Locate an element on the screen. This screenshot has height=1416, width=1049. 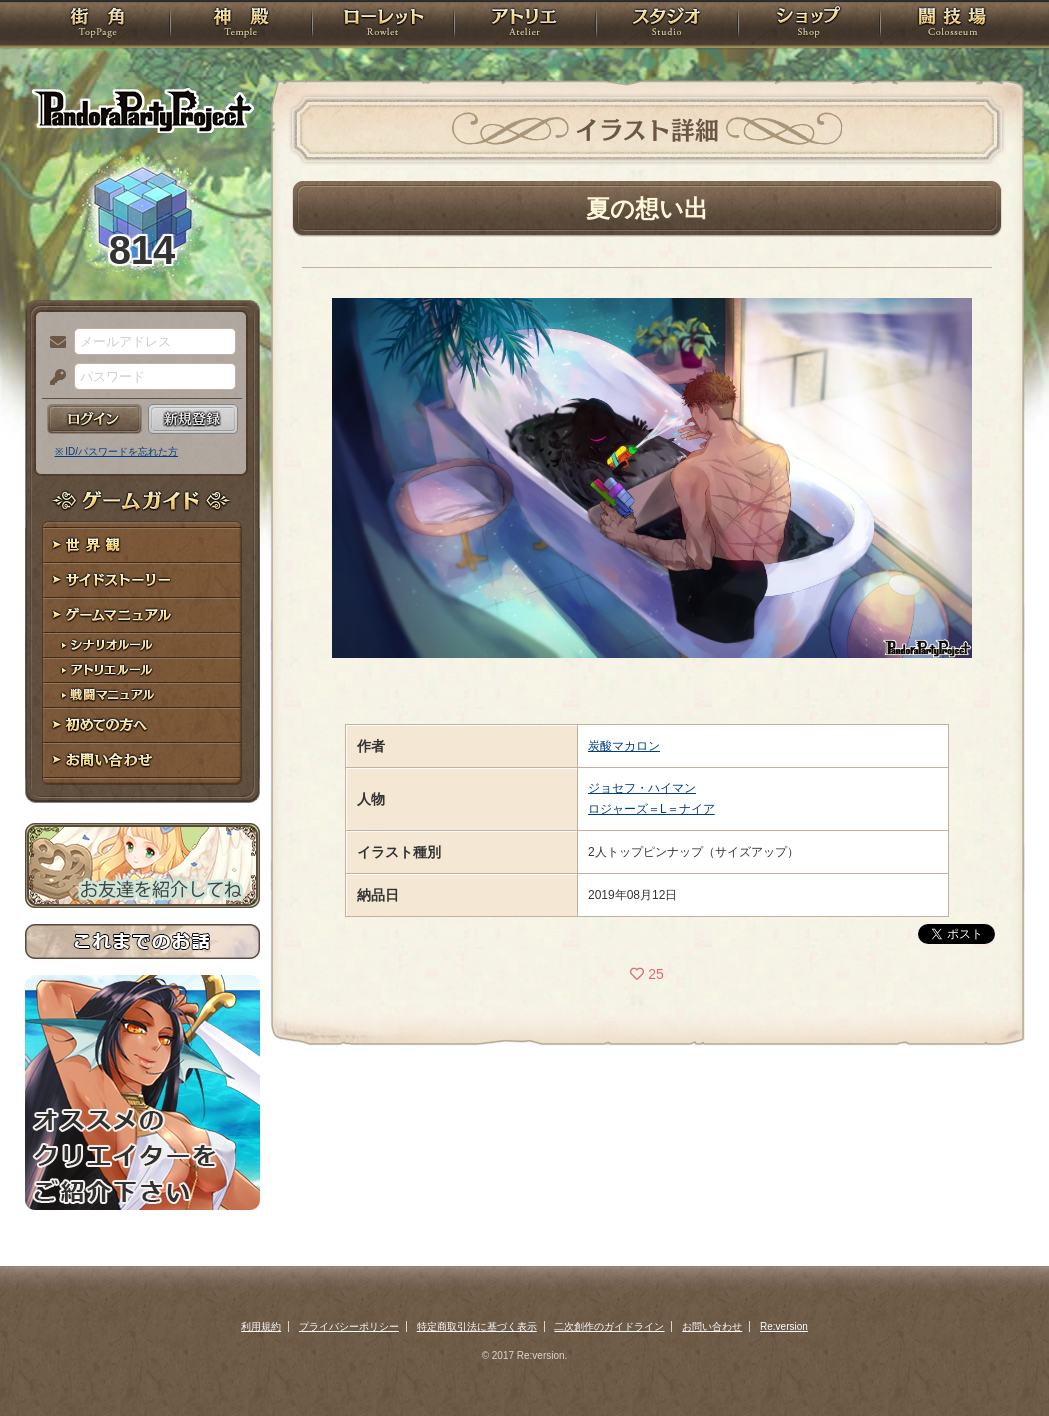
お問い合わせ is located at coordinates (142, 760).